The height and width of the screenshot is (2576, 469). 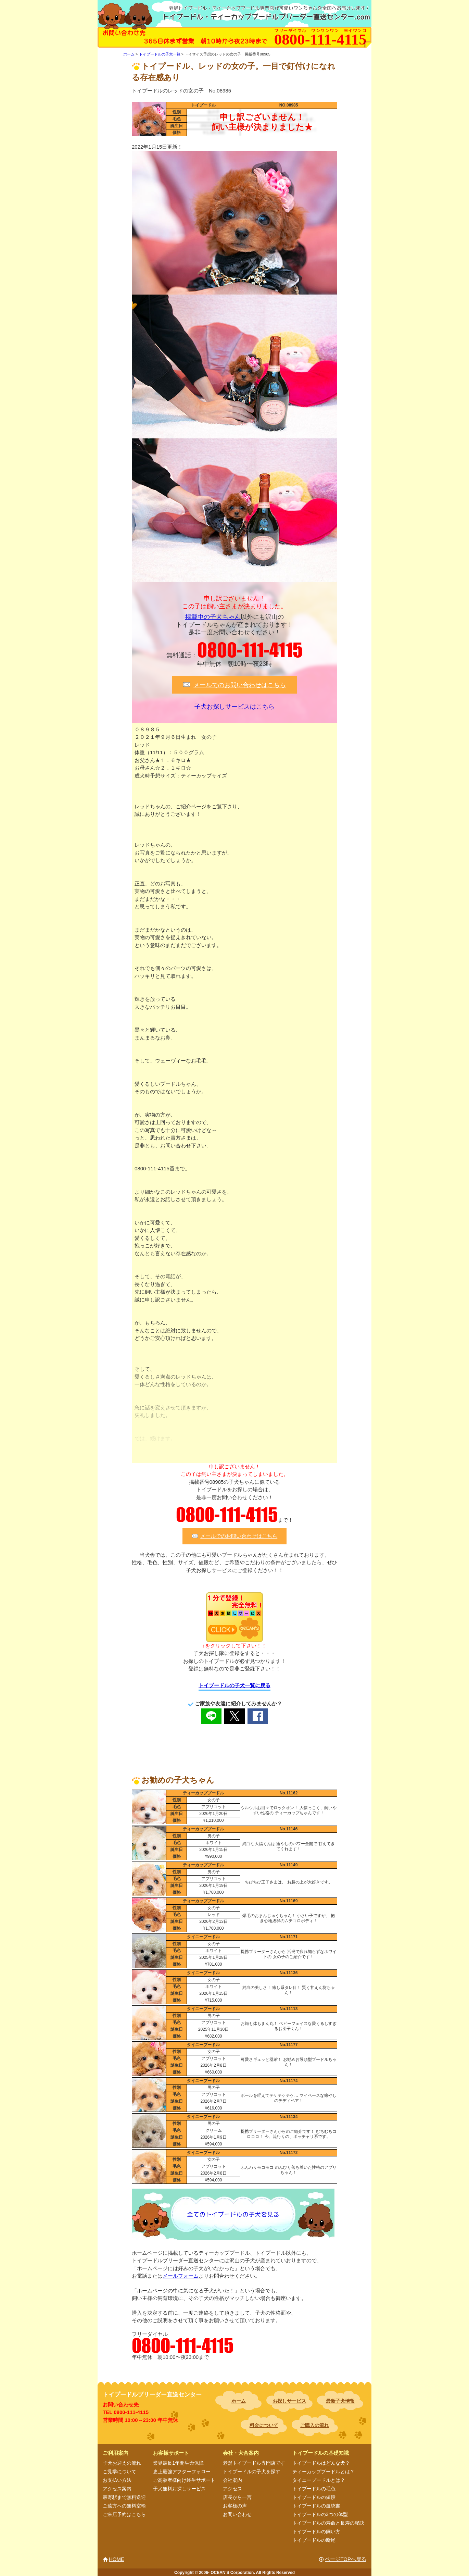 What do you see at coordinates (213, 616) in the screenshot?
I see `掲載中の子犬ちゃん` at bounding box center [213, 616].